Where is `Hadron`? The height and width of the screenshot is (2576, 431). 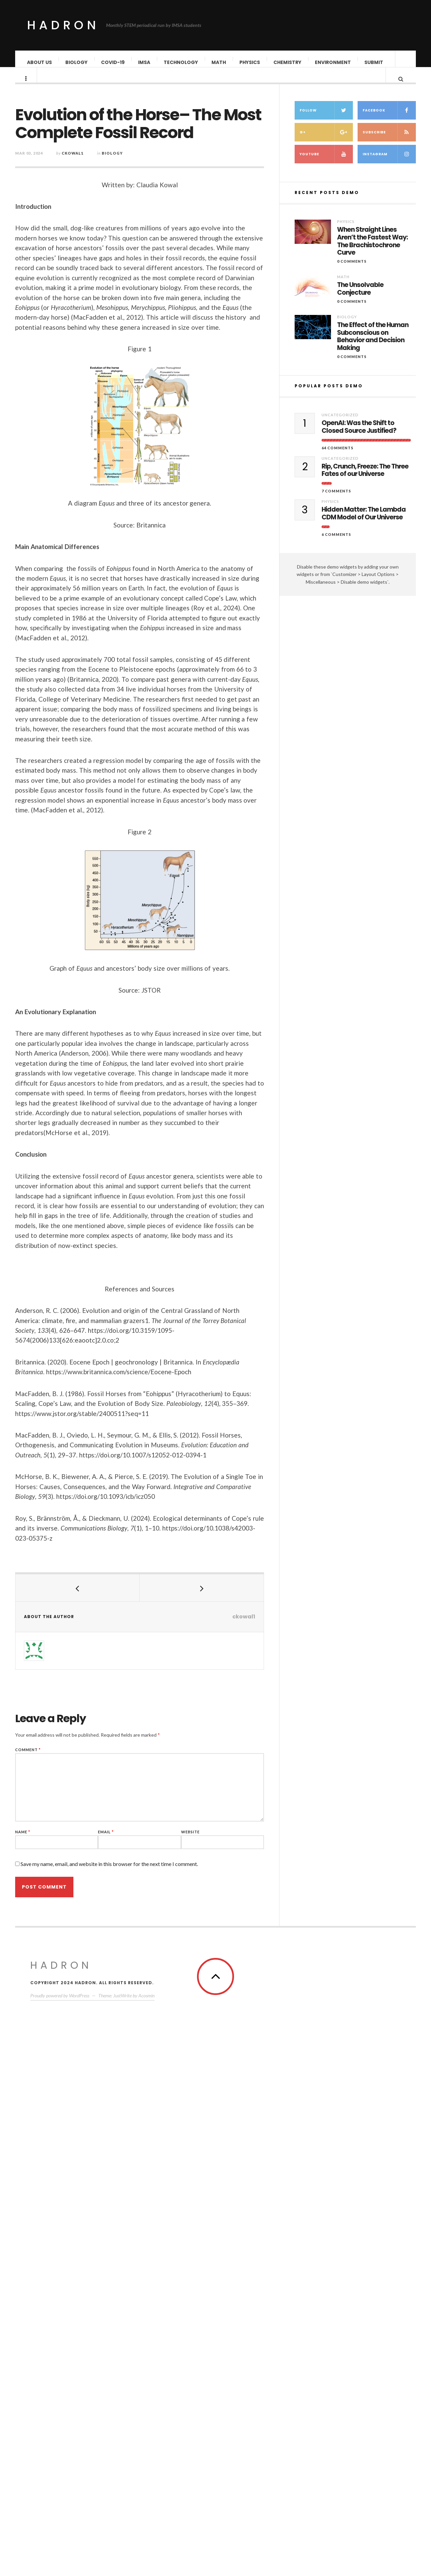 Hadron is located at coordinates (63, 25).